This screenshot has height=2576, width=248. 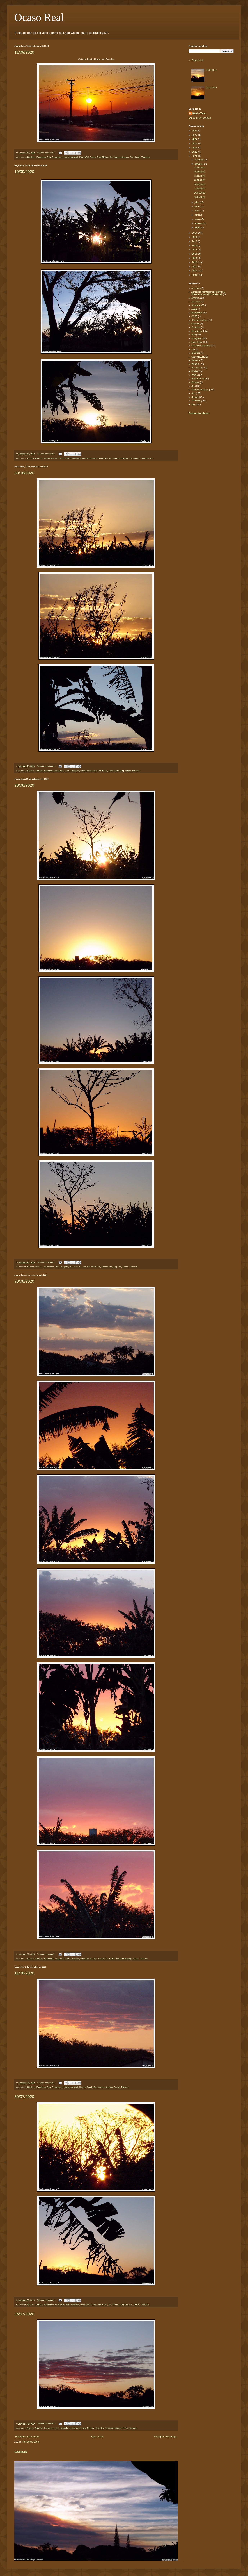 I want to click on 2024, so click(x=195, y=139).